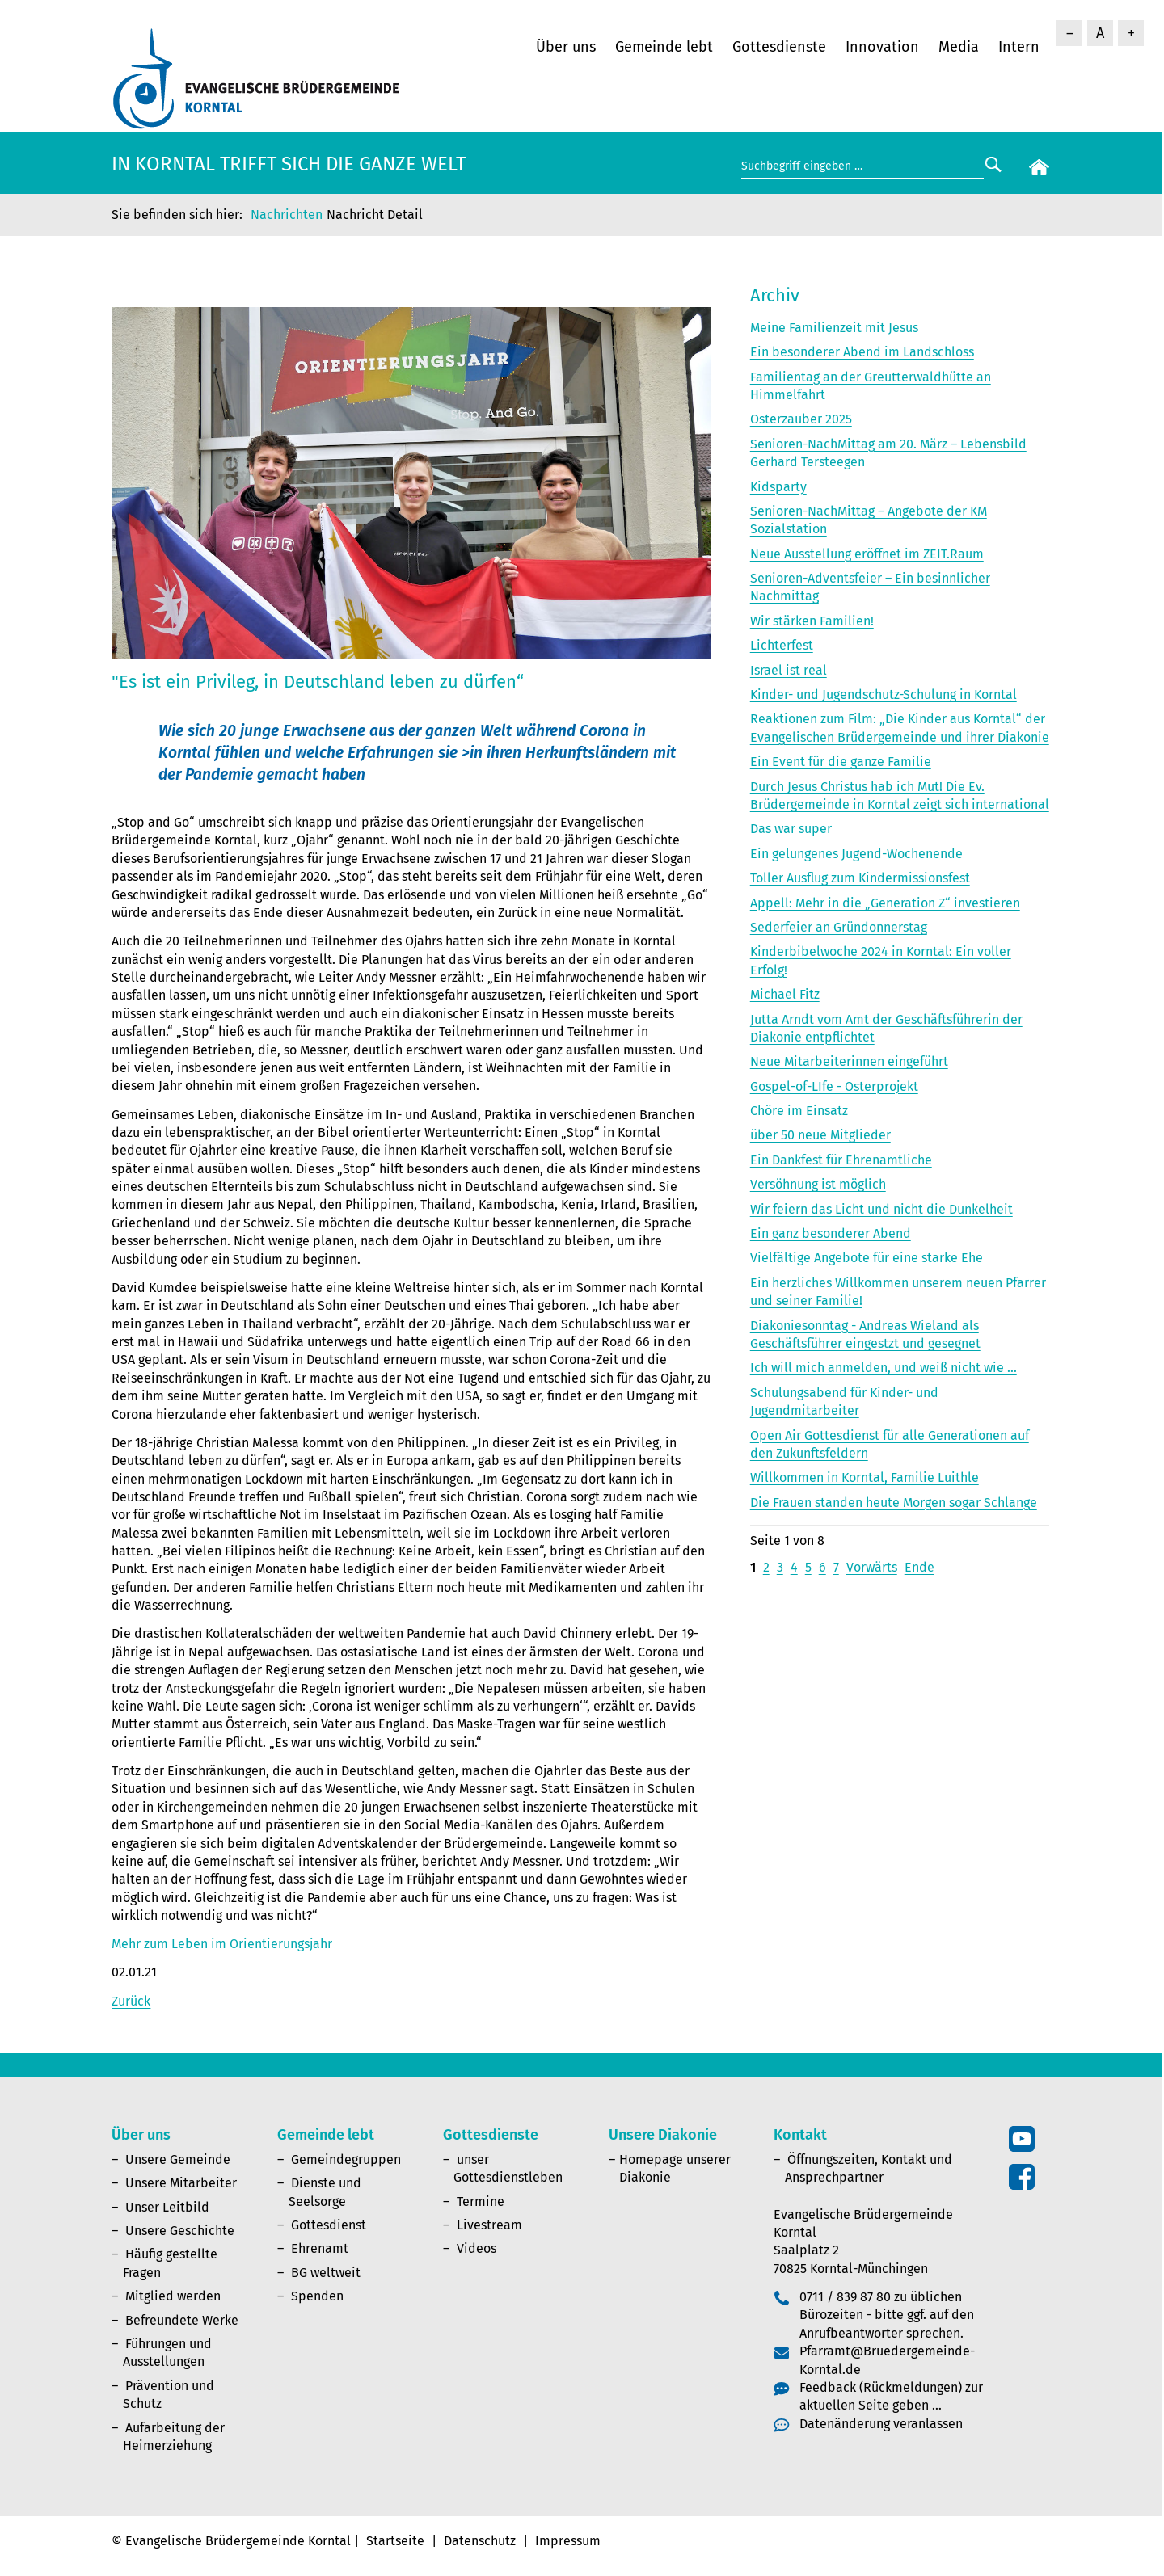 The image size is (1164, 2576). What do you see at coordinates (179, 2230) in the screenshot?
I see `Unsere Geschichte` at bounding box center [179, 2230].